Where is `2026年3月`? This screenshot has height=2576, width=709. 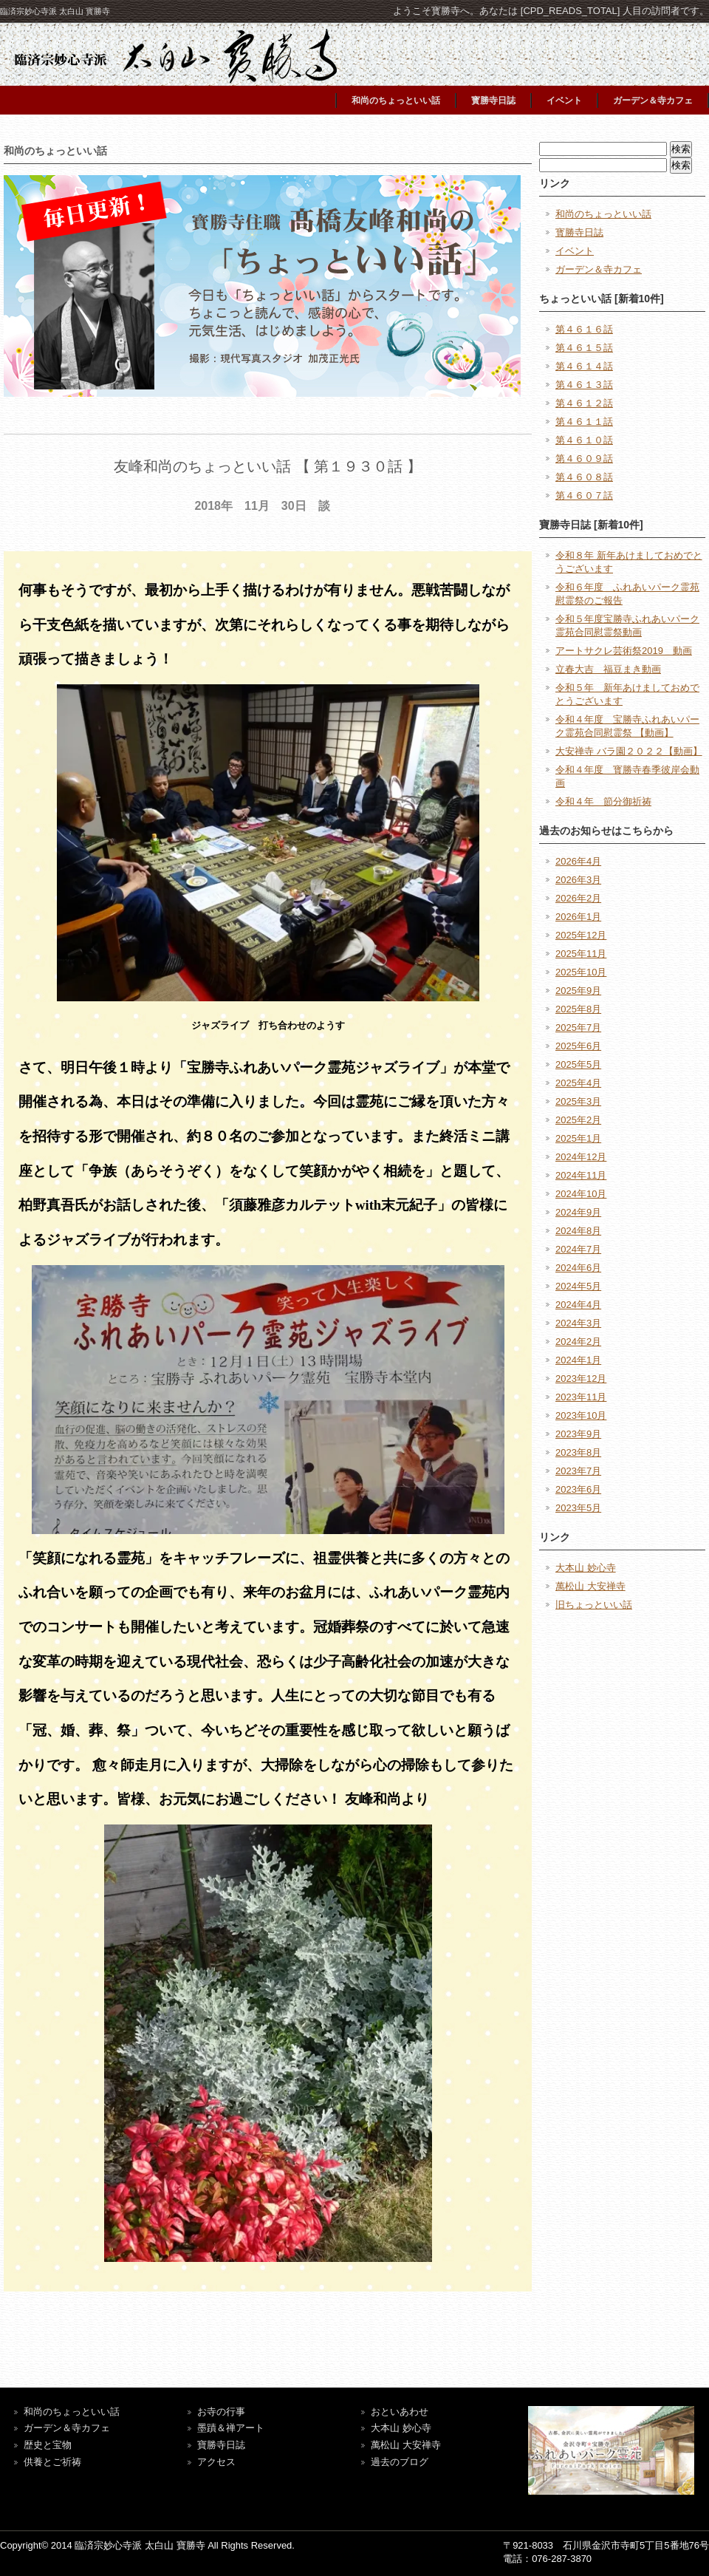 2026年3月 is located at coordinates (578, 879).